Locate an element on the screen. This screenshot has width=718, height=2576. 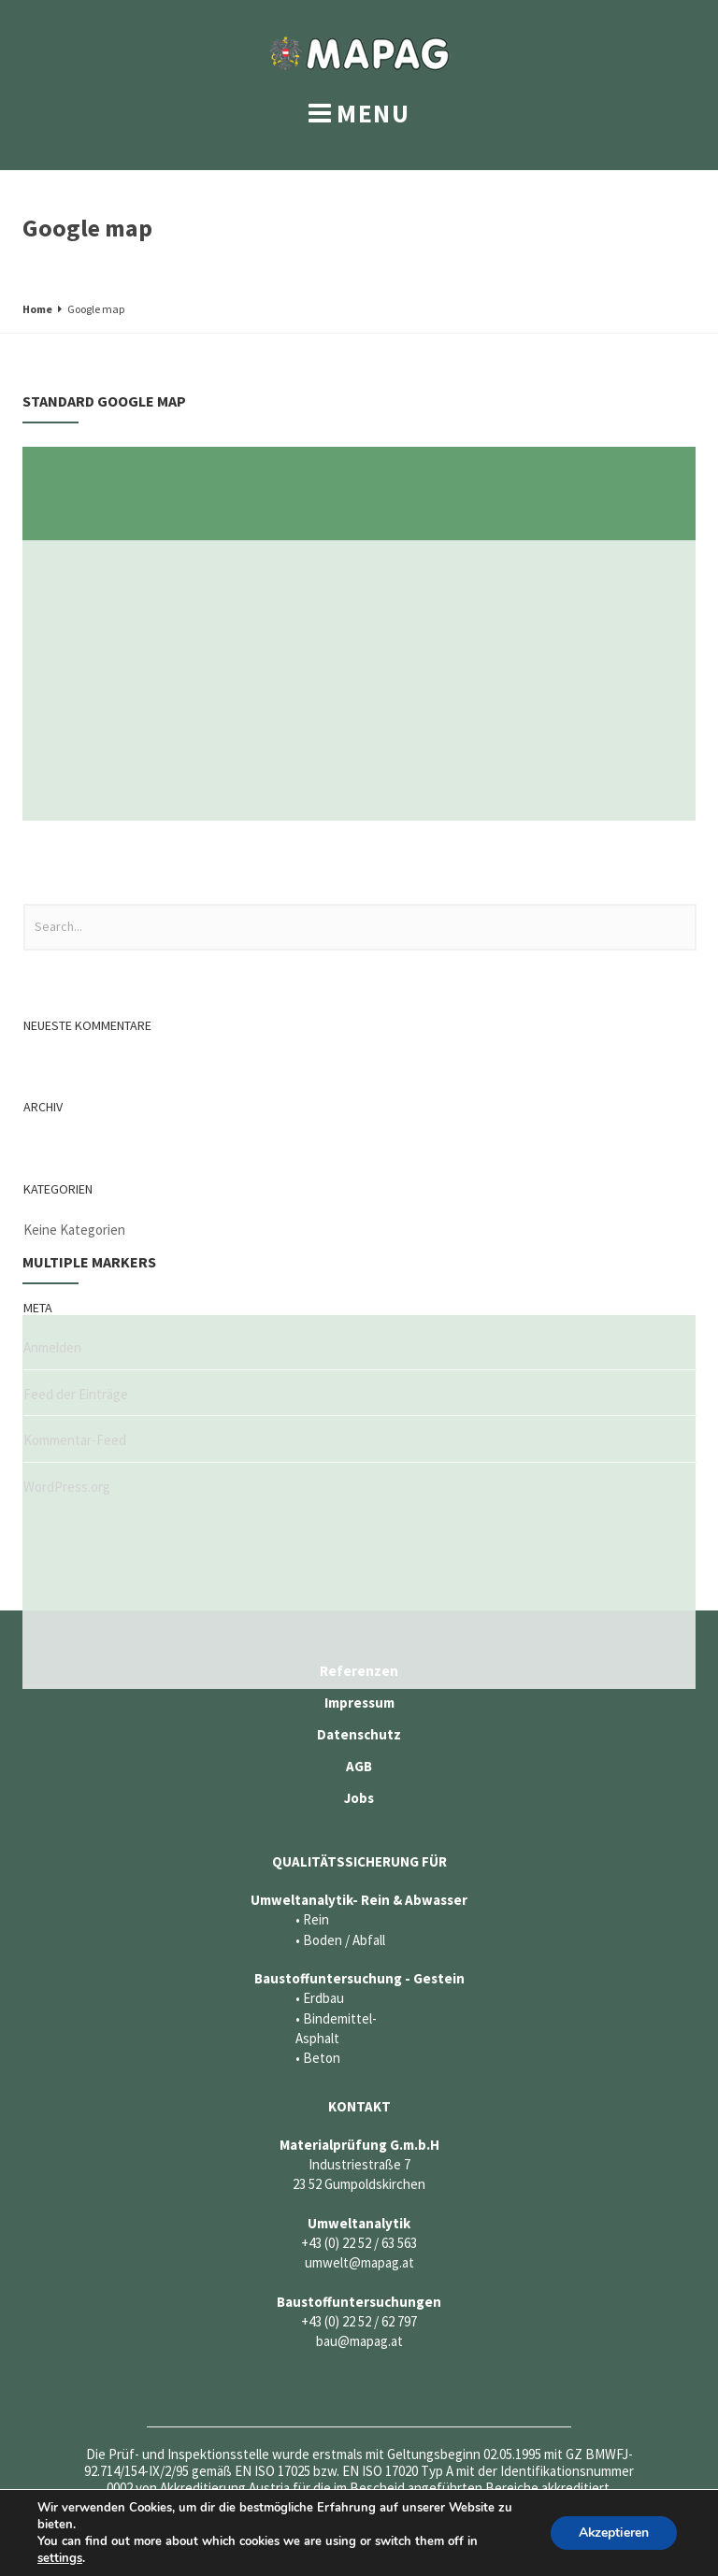
settings is located at coordinates (59, 2558).